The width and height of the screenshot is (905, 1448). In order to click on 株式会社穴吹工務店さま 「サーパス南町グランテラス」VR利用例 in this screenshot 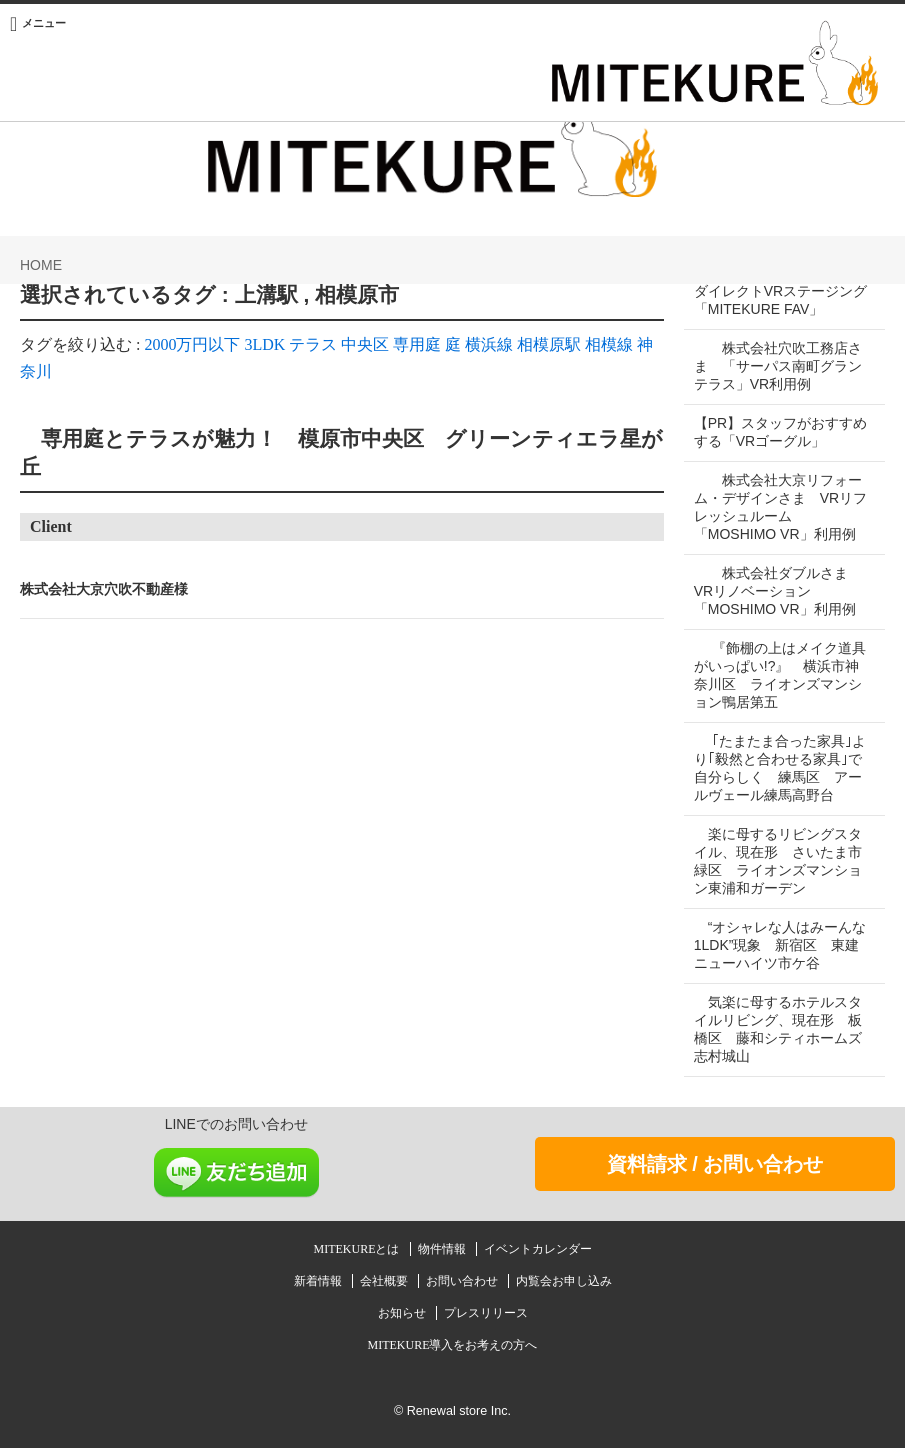, I will do `click(778, 366)`.